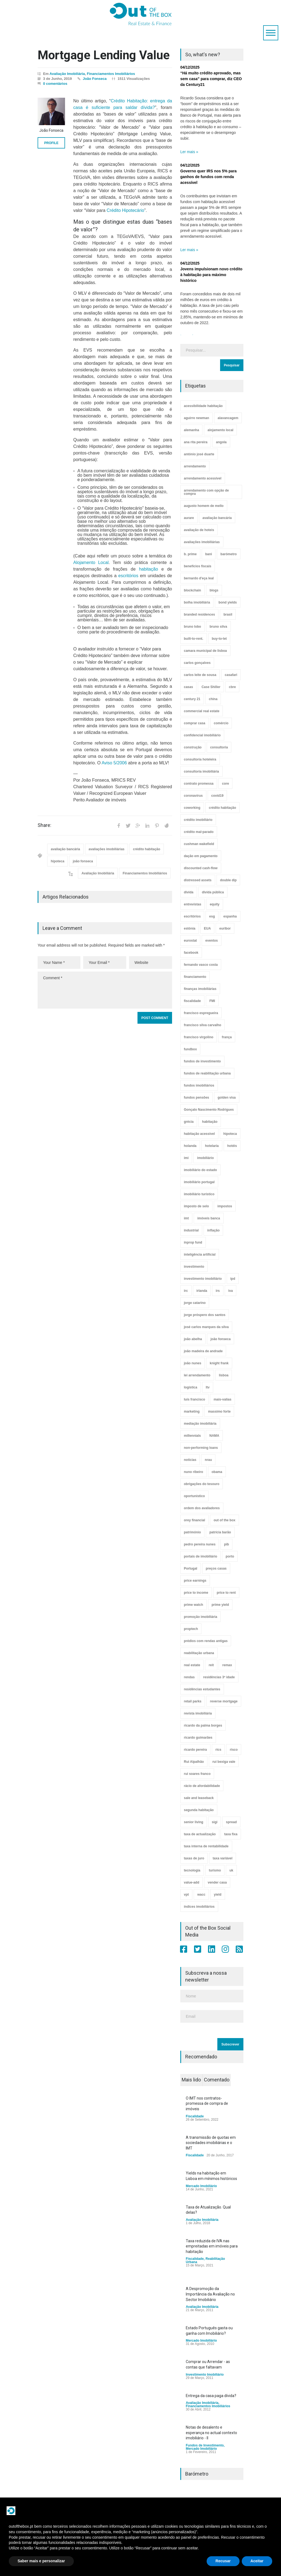  Describe the element at coordinates (199, 1798) in the screenshot. I see `sale and leaseback [sale and leaseback (5 itens)]` at that location.